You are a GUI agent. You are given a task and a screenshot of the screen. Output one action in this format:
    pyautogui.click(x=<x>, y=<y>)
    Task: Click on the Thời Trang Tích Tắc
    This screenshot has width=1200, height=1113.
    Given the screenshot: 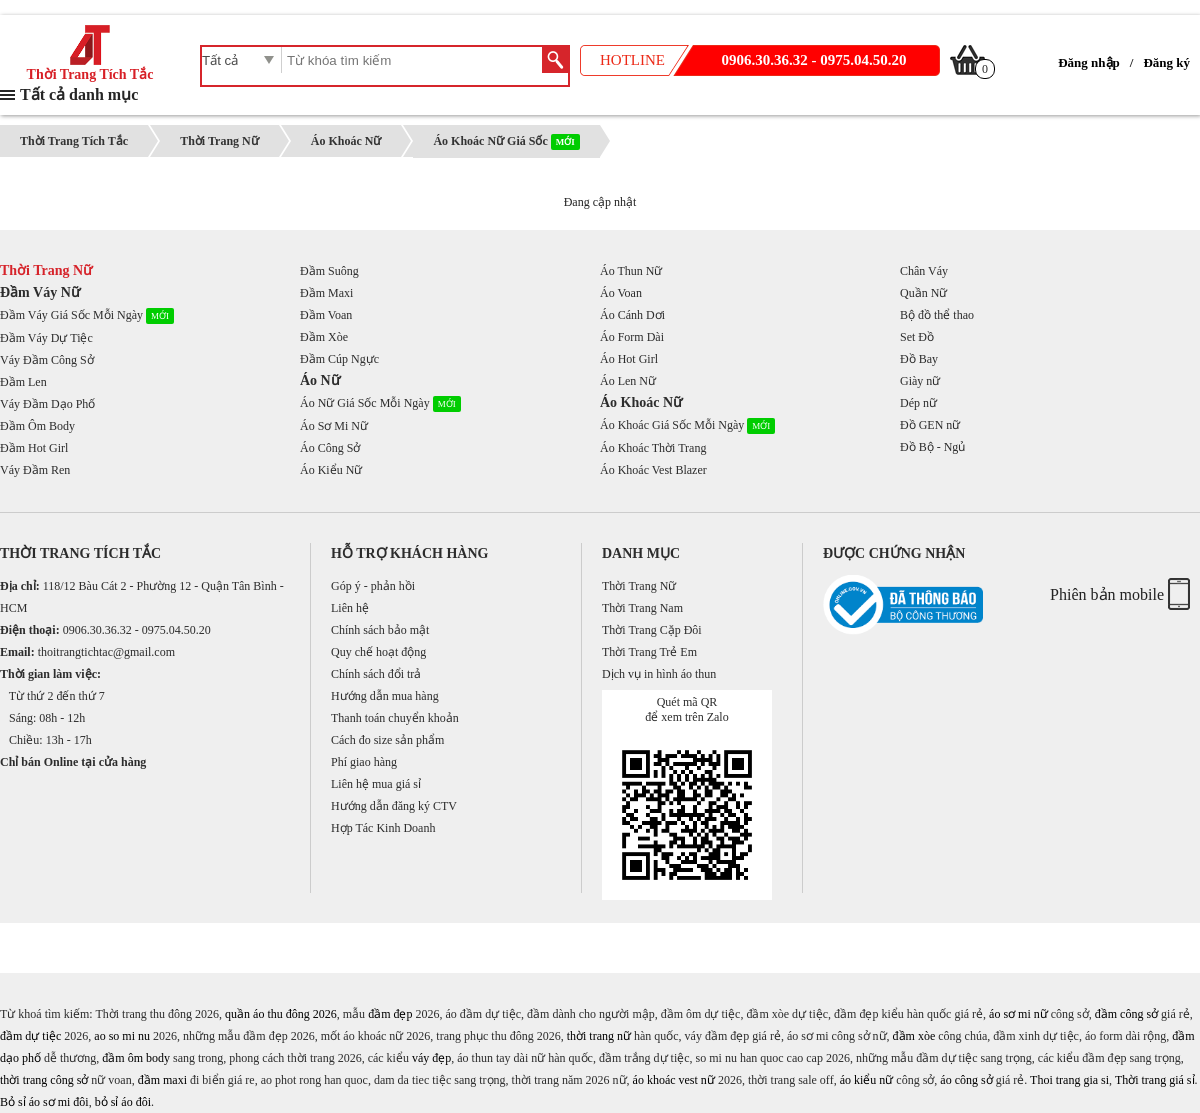 What is the action you would take?
    pyautogui.click(x=90, y=67)
    